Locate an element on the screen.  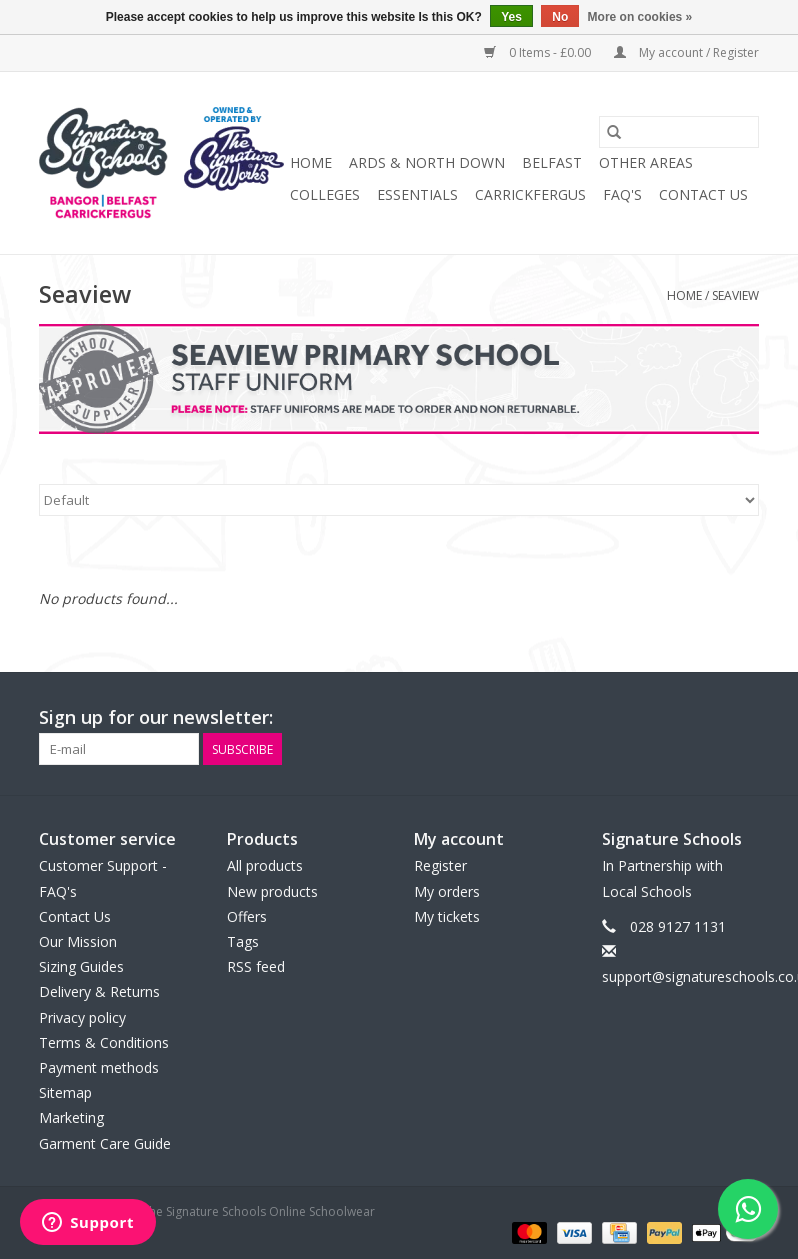
Privacy policy is located at coordinates (82, 1017).